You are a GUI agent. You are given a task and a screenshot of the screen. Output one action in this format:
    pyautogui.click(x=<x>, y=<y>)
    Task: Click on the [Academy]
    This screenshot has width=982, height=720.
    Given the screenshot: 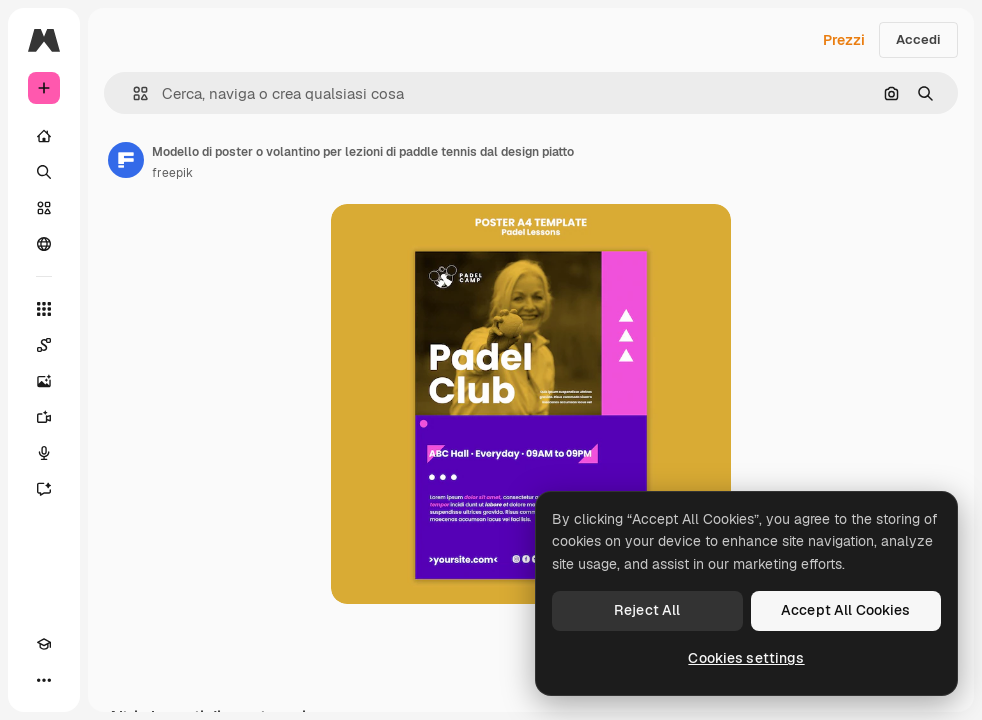 What is the action you would take?
    pyautogui.click(x=44, y=644)
    